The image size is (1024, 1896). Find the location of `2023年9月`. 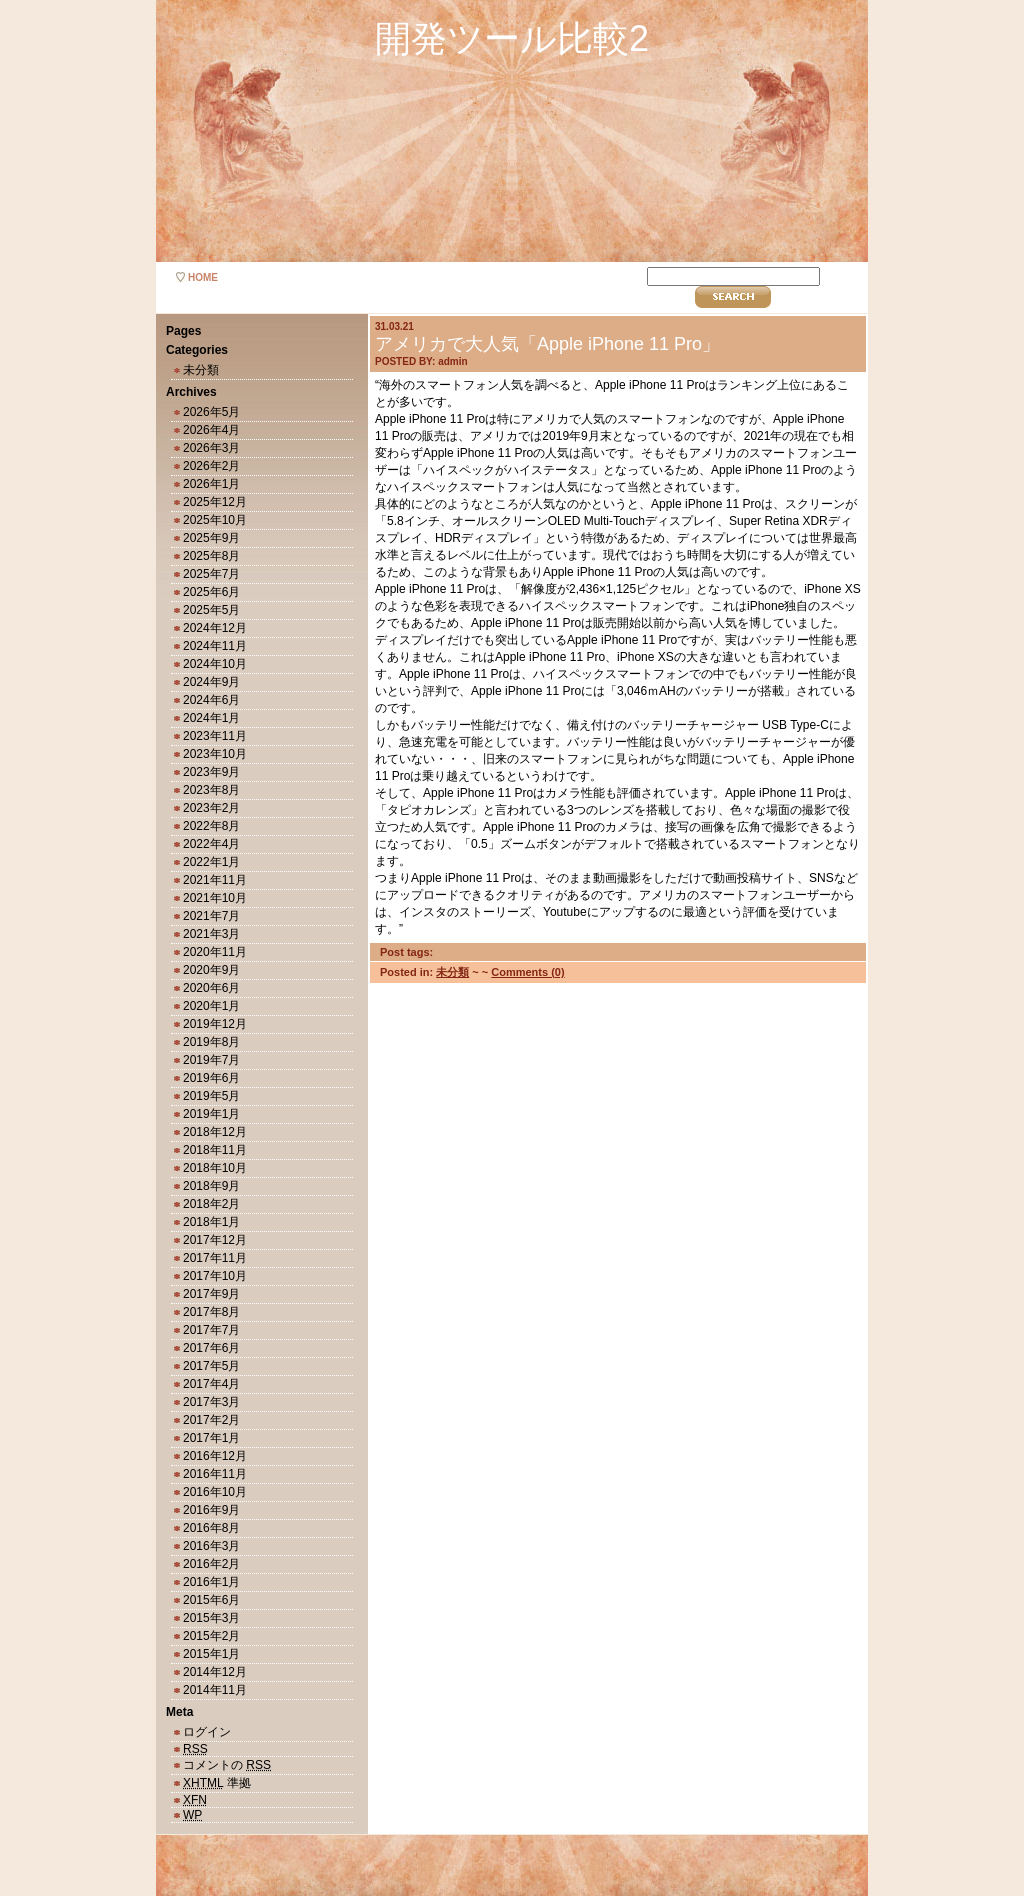

2023年9月 is located at coordinates (211, 772).